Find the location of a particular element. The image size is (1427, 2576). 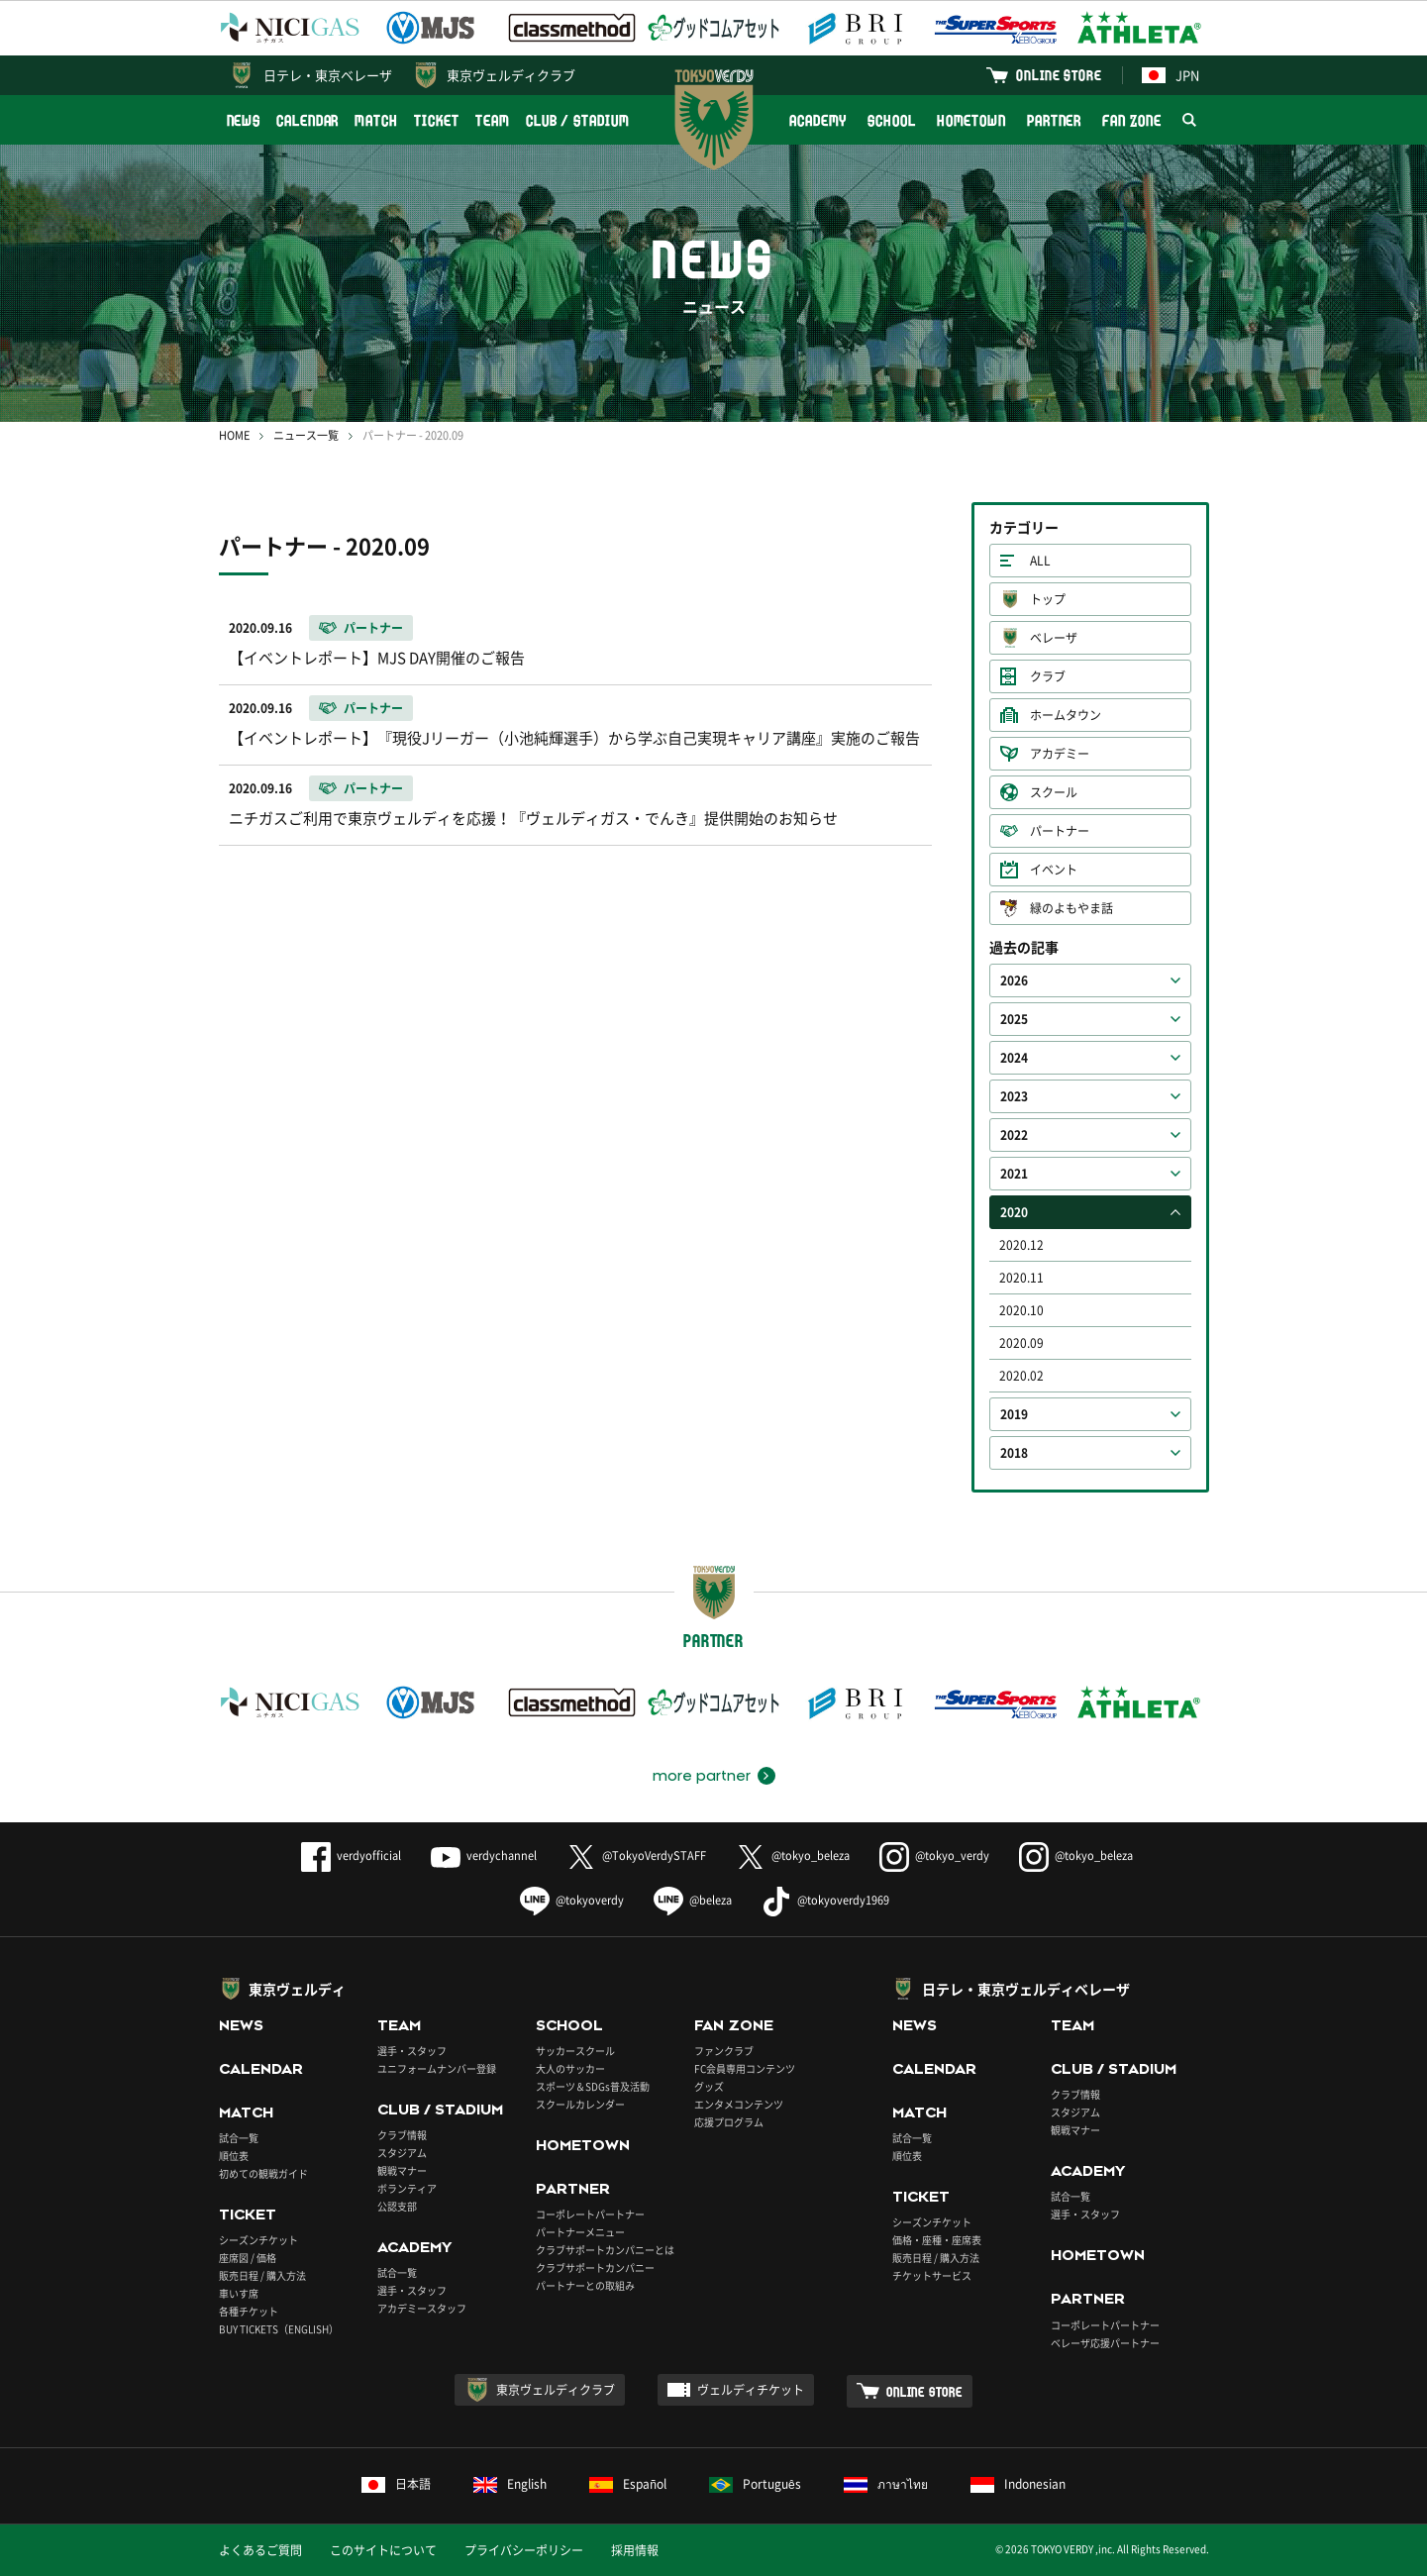

大人のサッカー is located at coordinates (570, 2068).